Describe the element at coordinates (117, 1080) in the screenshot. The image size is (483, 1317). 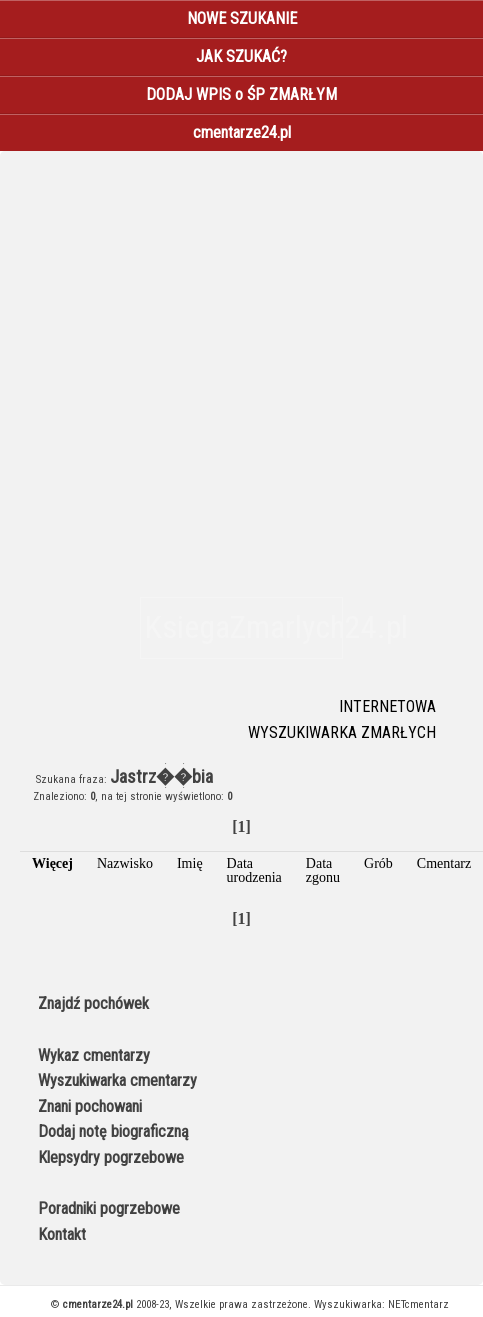
I see `Wyszukiwarka cmentarzy` at that location.